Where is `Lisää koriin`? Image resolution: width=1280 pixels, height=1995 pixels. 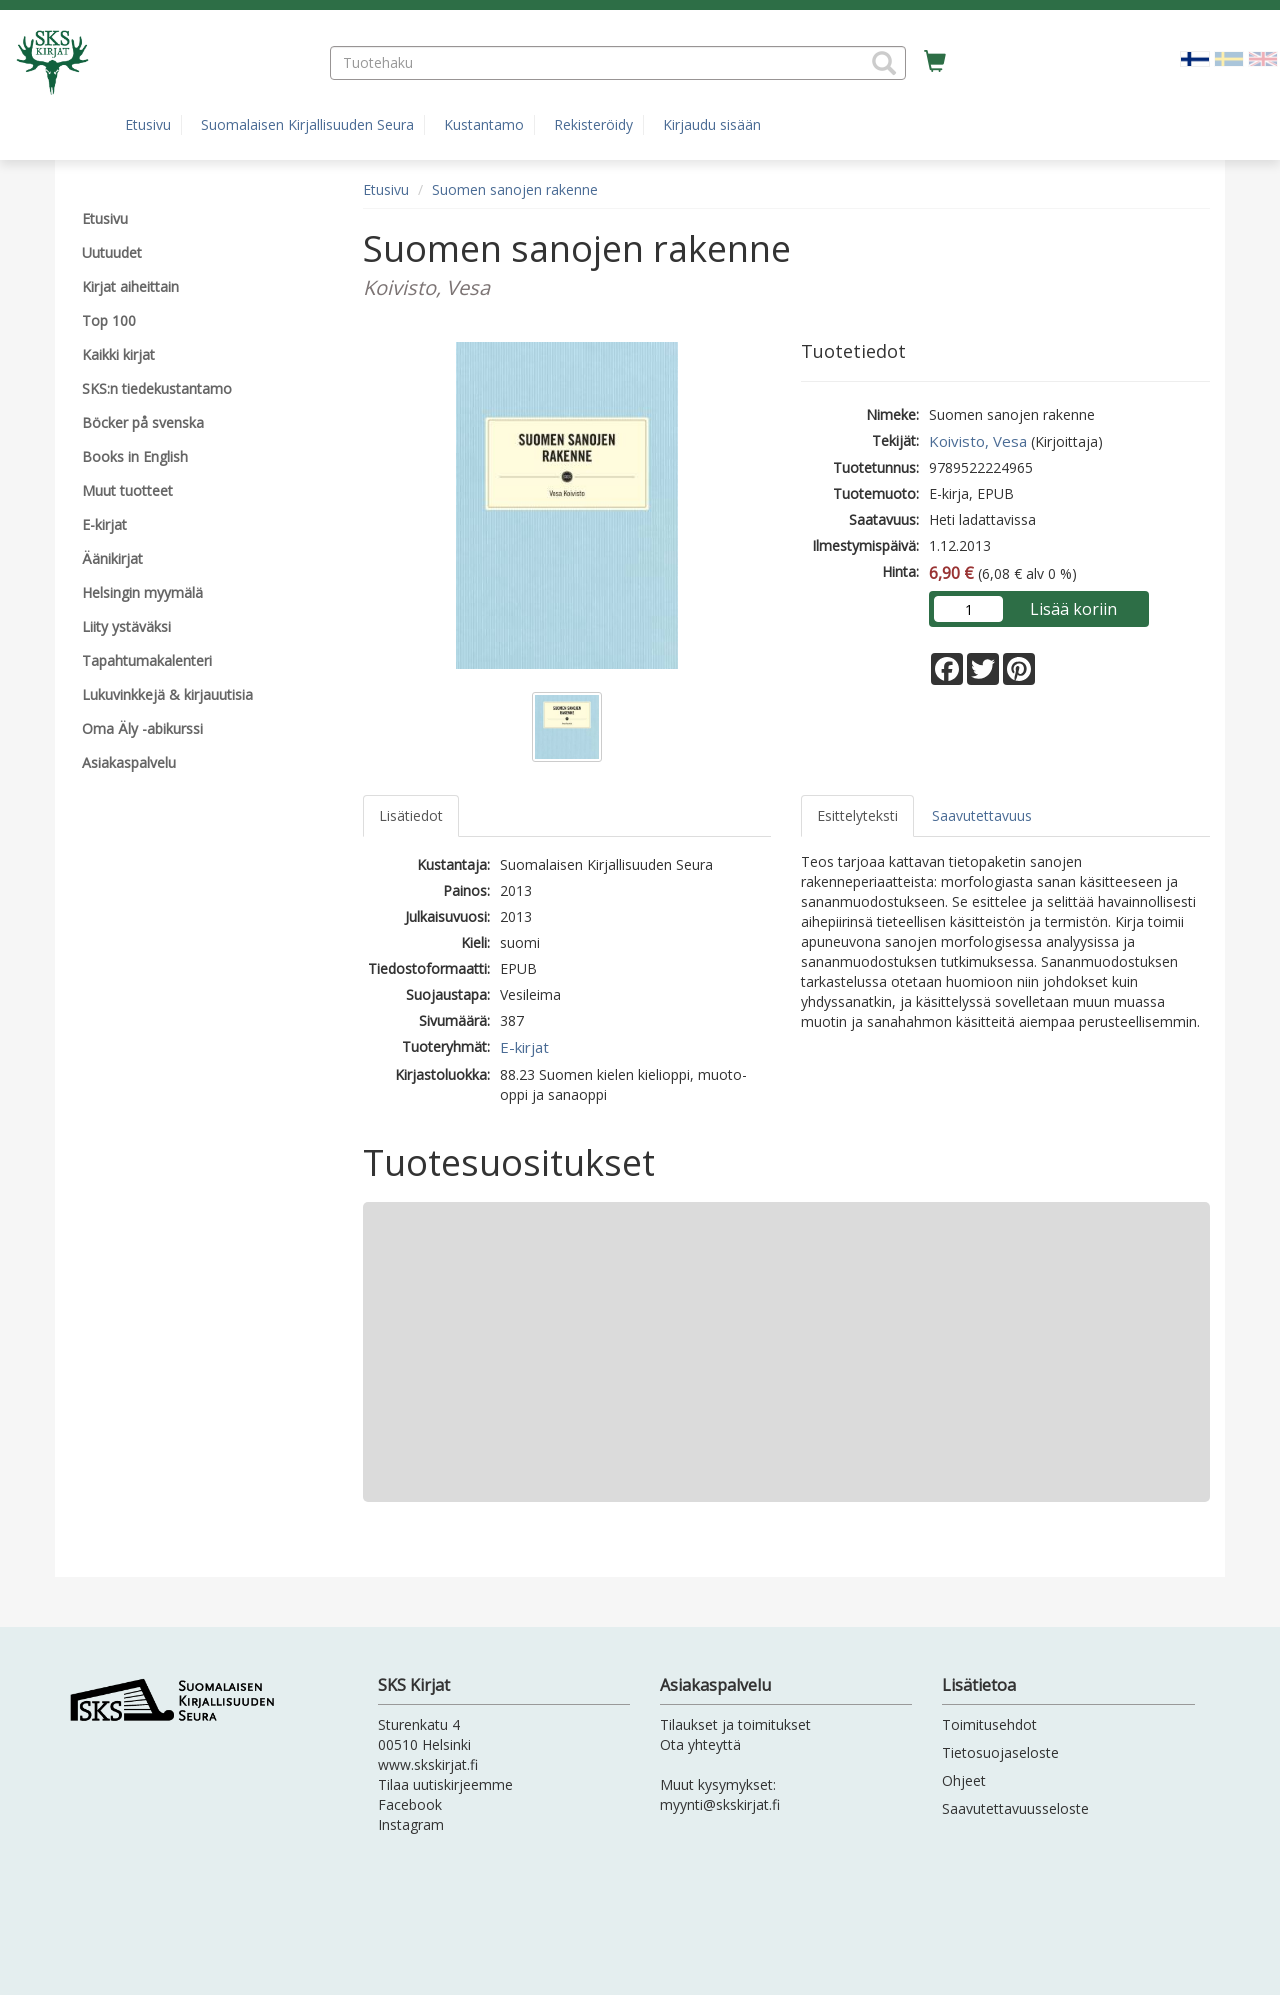
Lisää koriin is located at coordinates (1073, 609).